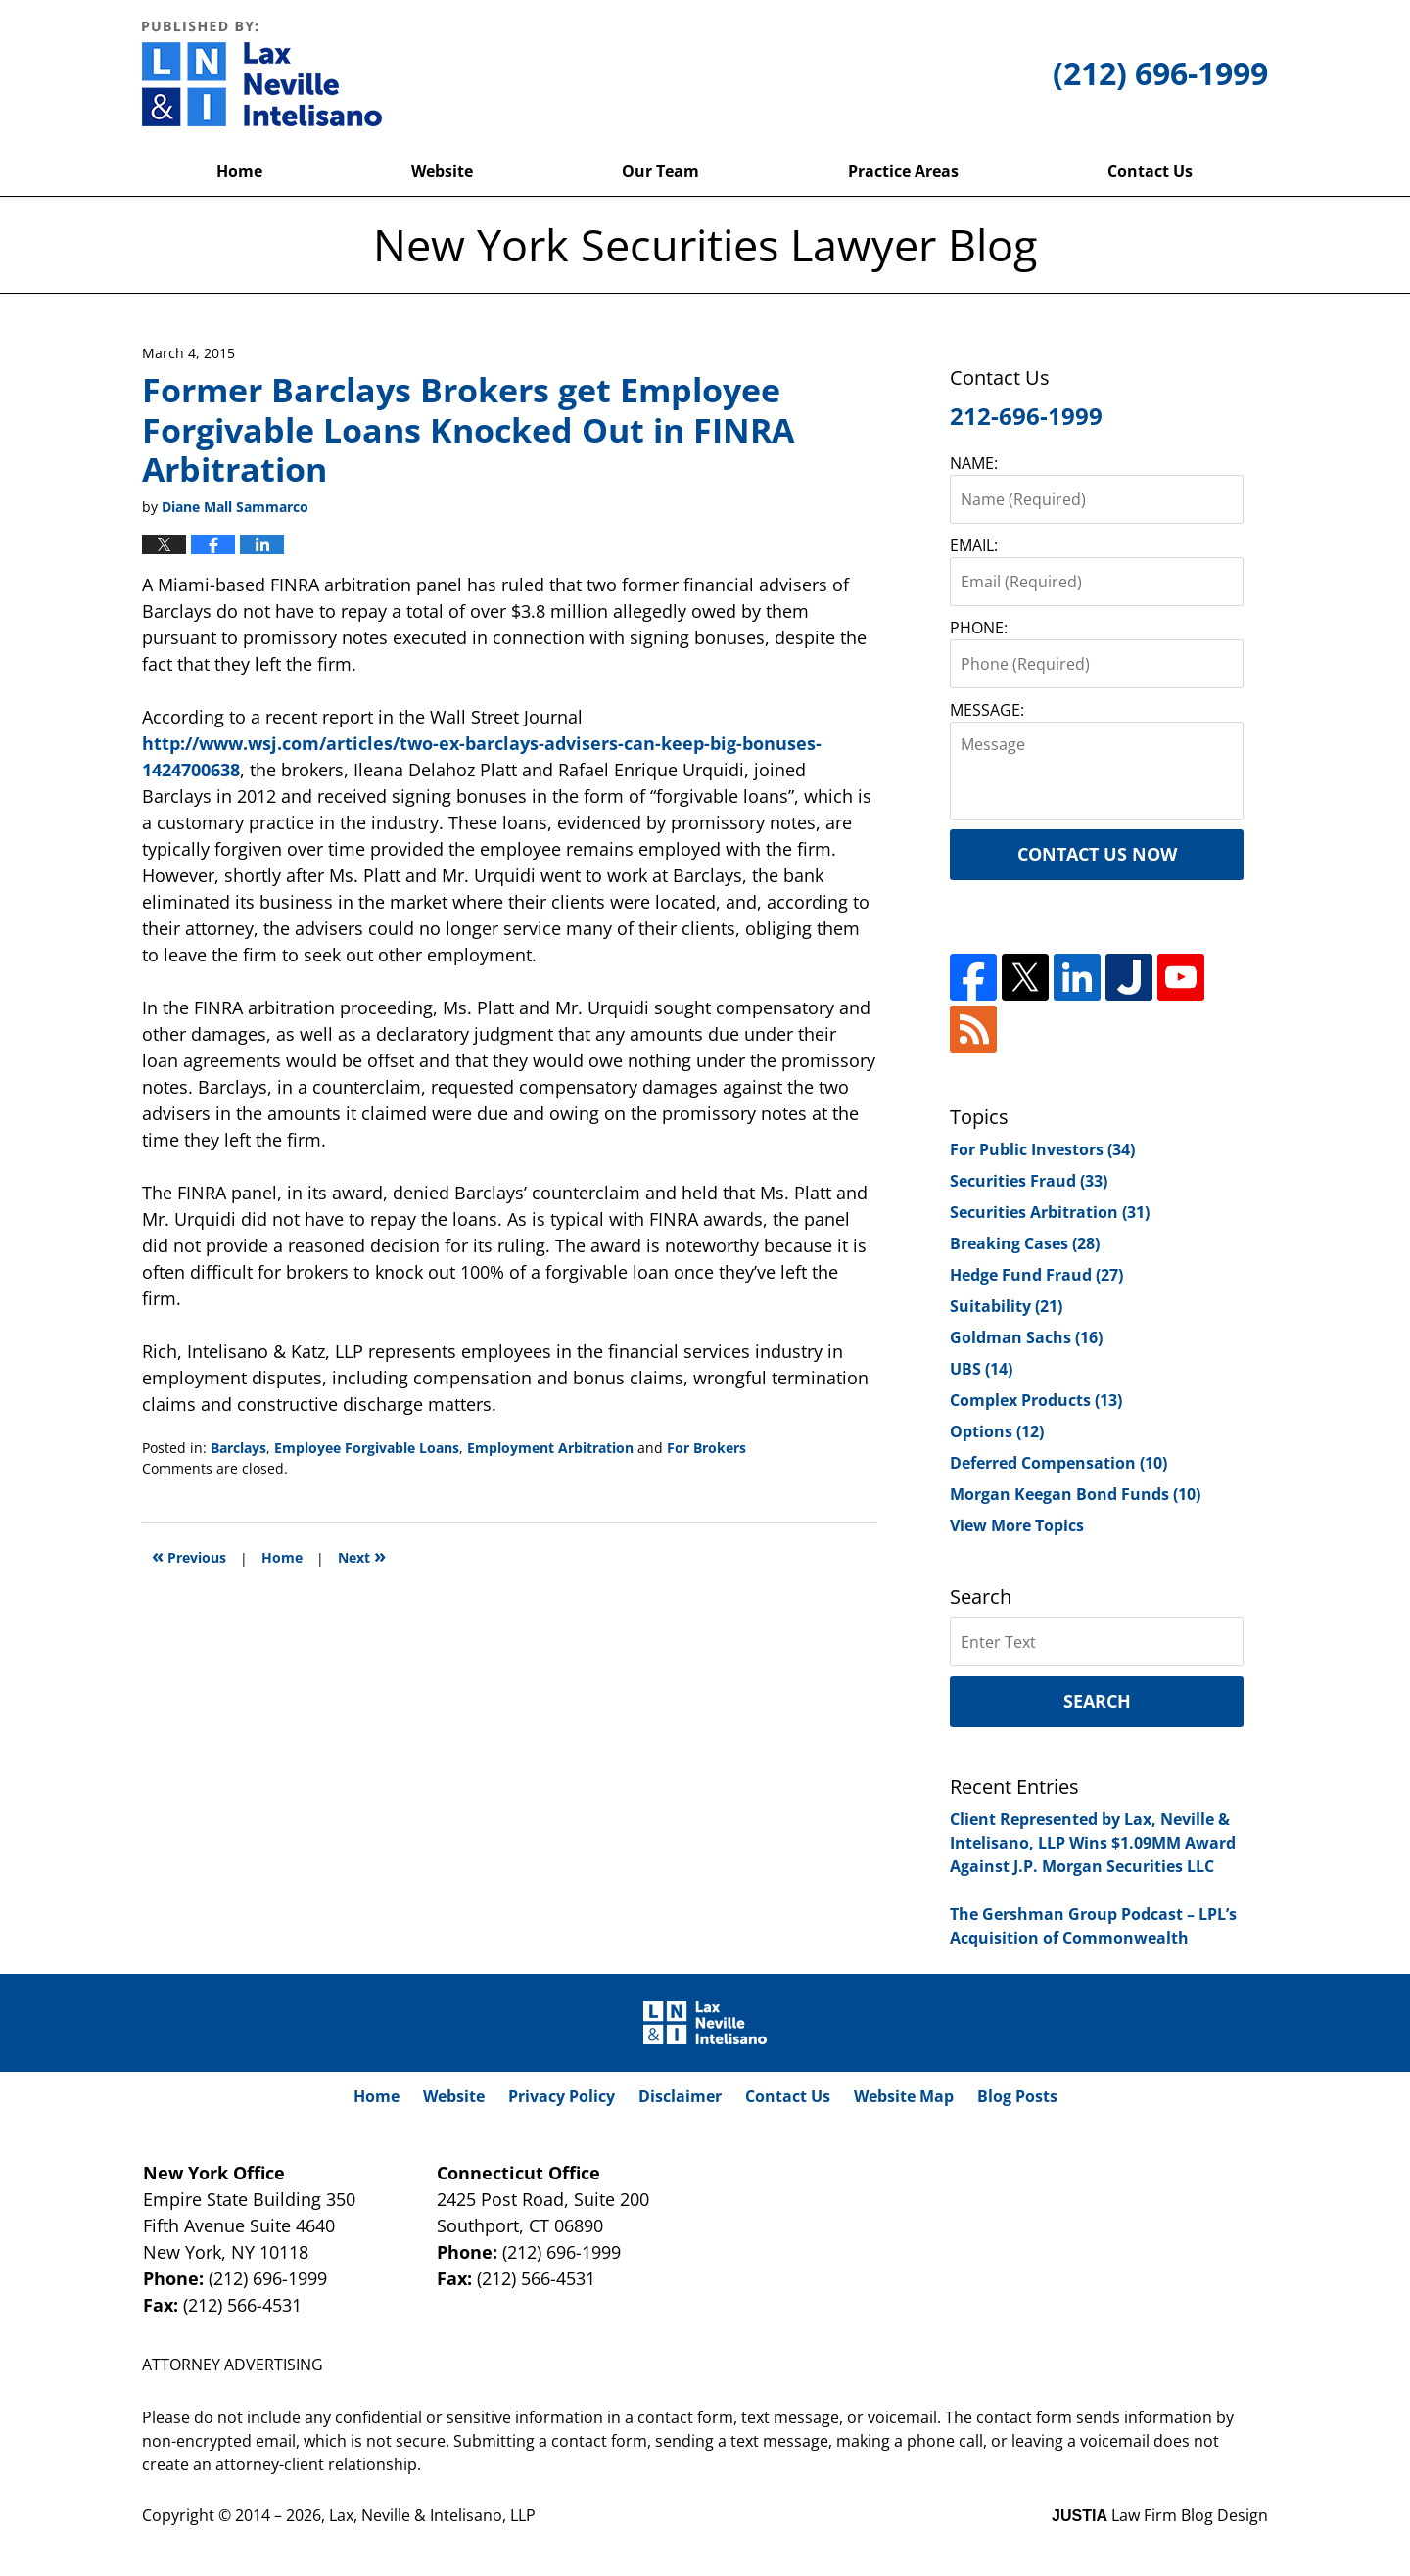  Describe the element at coordinates (1097, 1700) in the screenshot. I see `Search` at that location.